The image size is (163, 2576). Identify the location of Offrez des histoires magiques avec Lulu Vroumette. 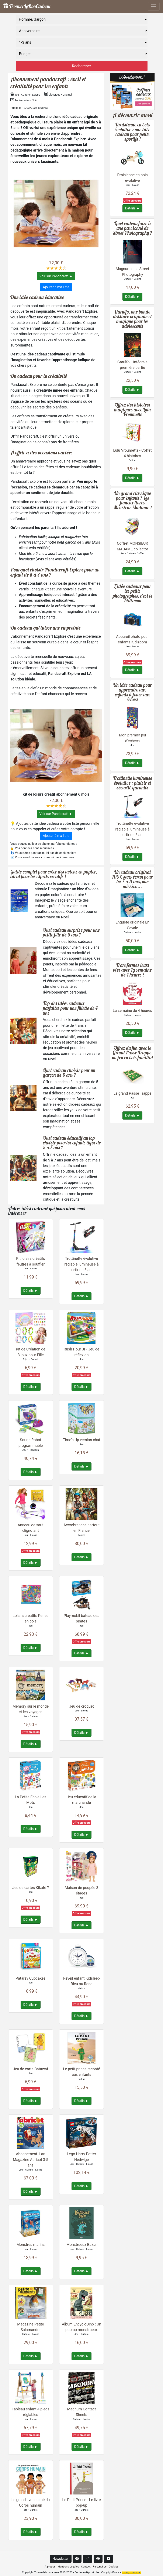
(132, 409).